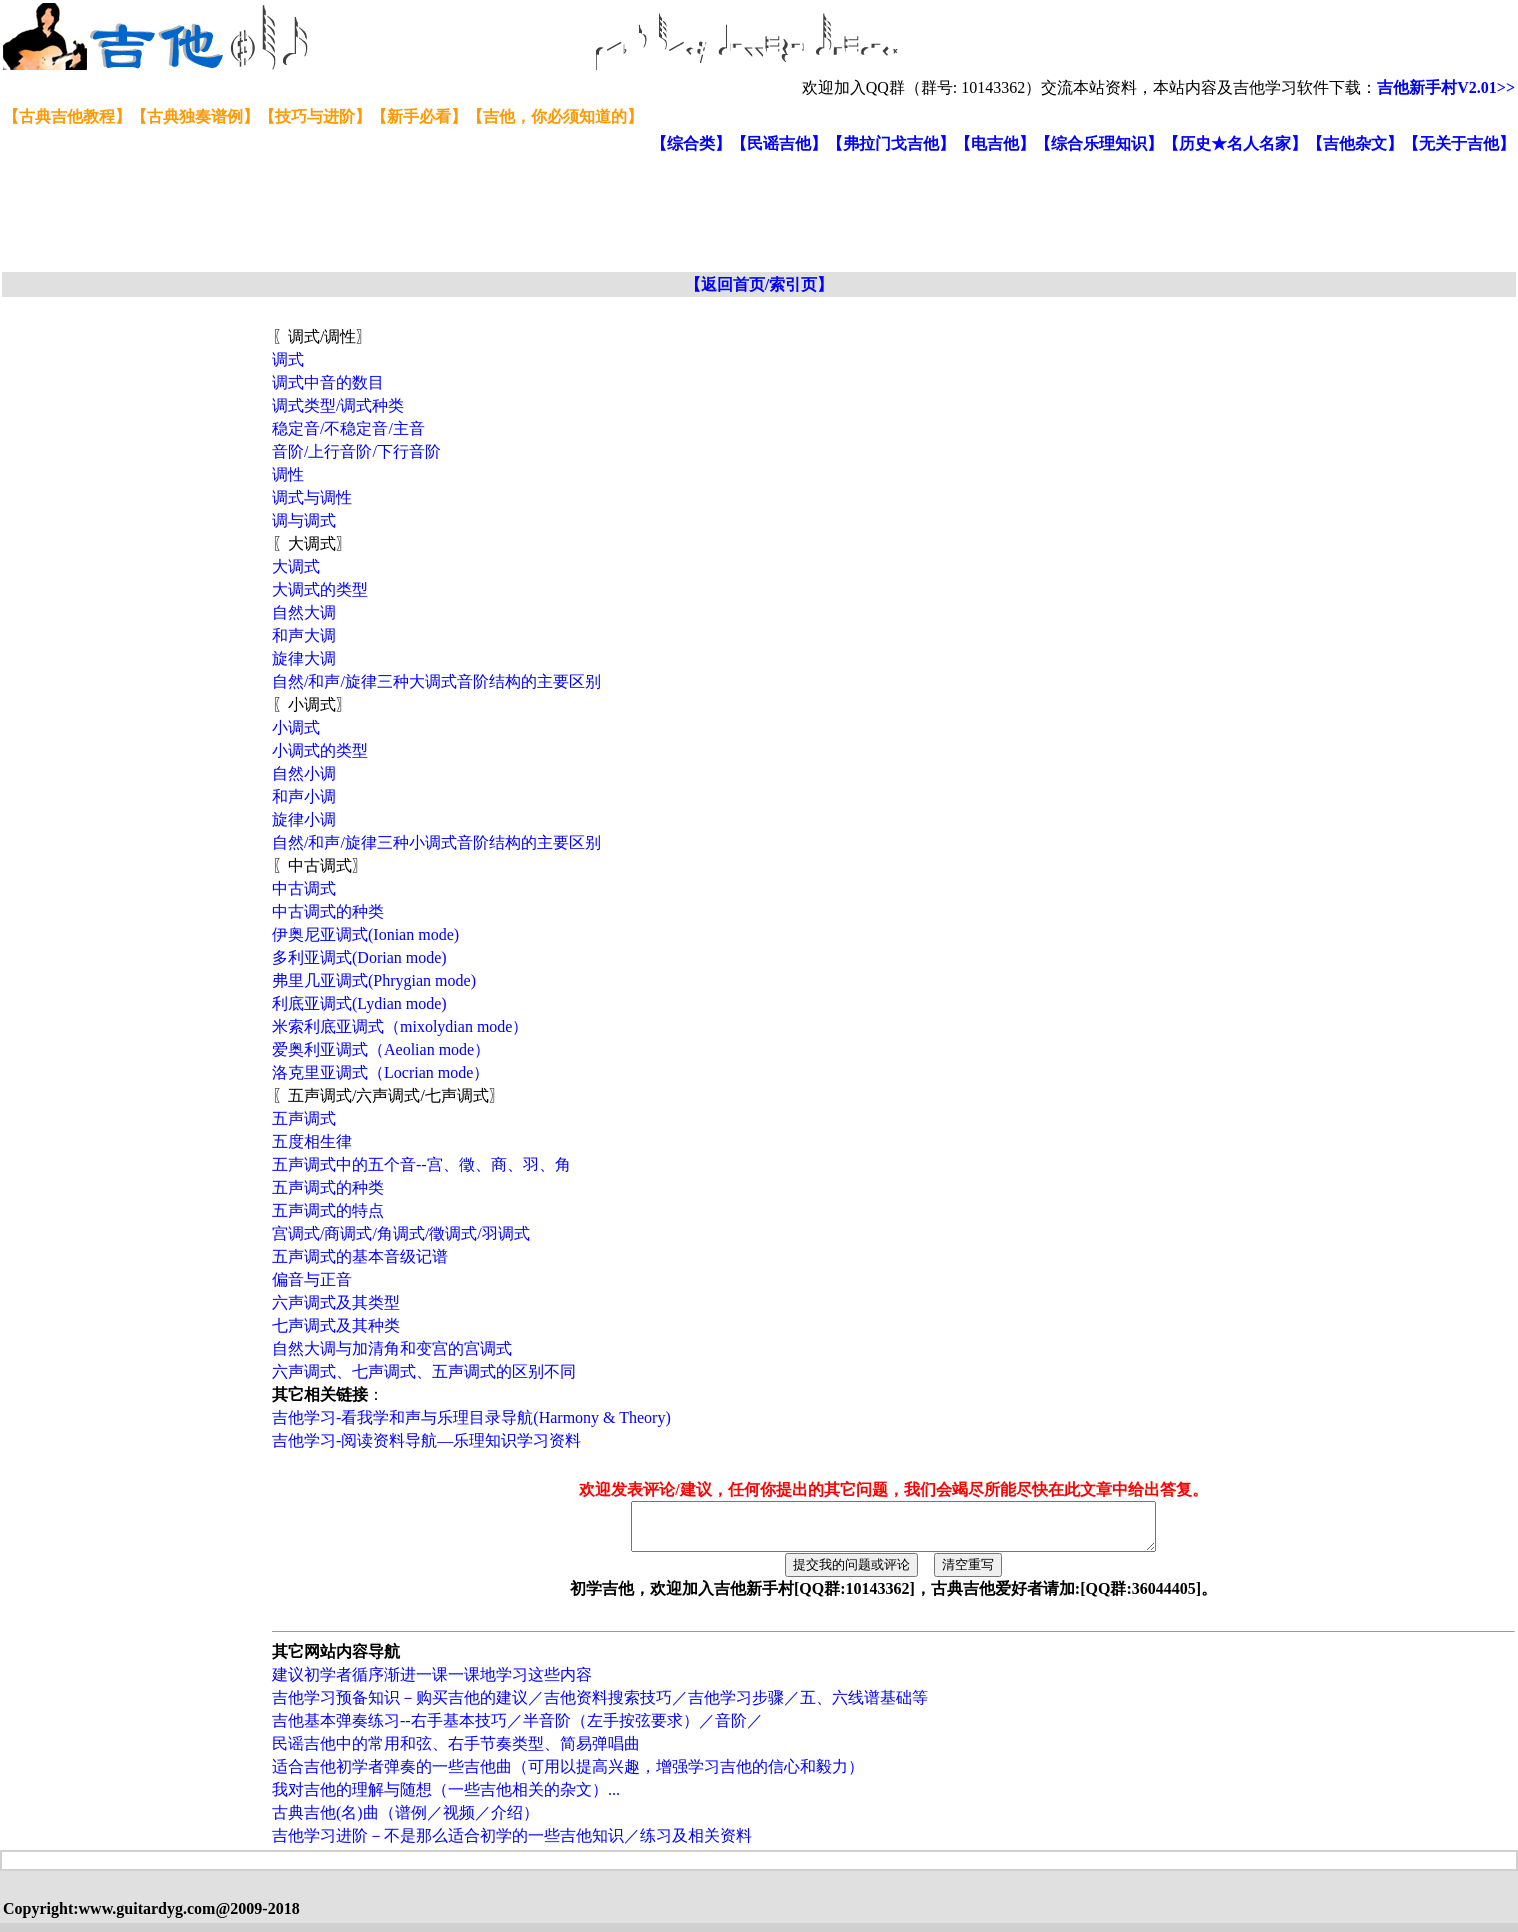 This screenshot has height=1932, width=1518. I want to click on 五声调式中的五个音--宫、徵、商、羽、角, so click(421, 1164).